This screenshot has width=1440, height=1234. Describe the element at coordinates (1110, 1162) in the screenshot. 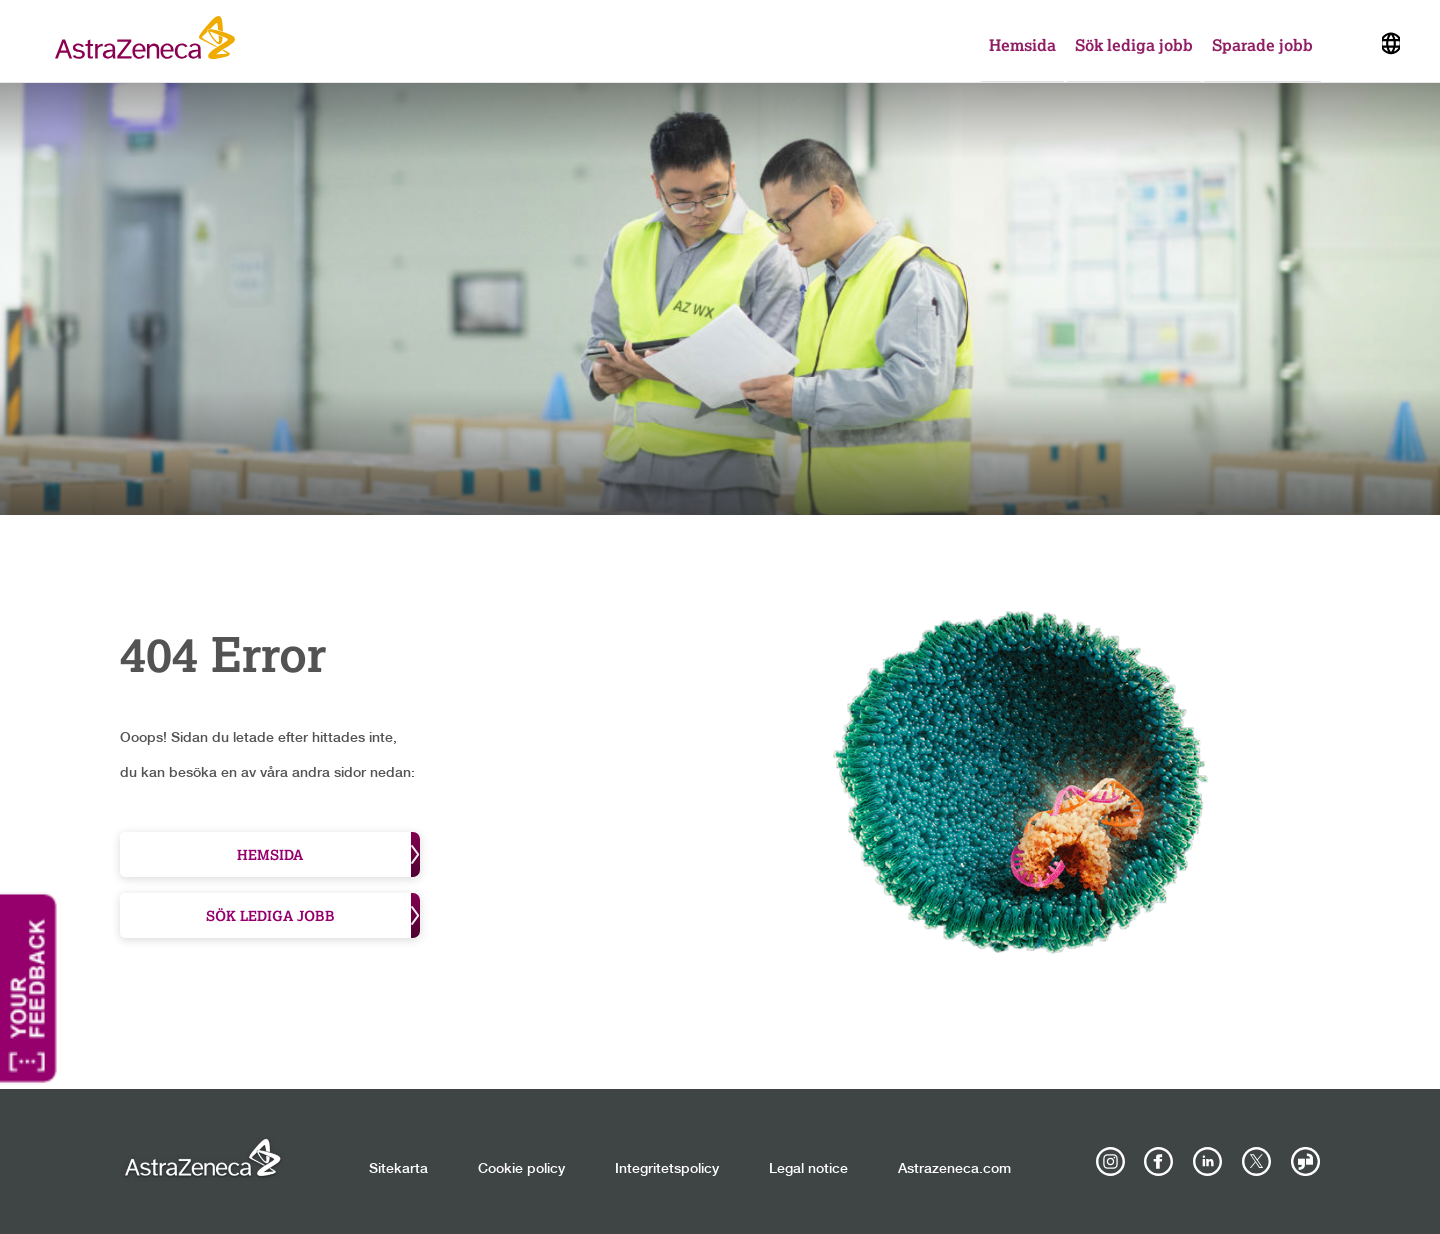

I see `[AstraZeneca on Instagram]` at that location.